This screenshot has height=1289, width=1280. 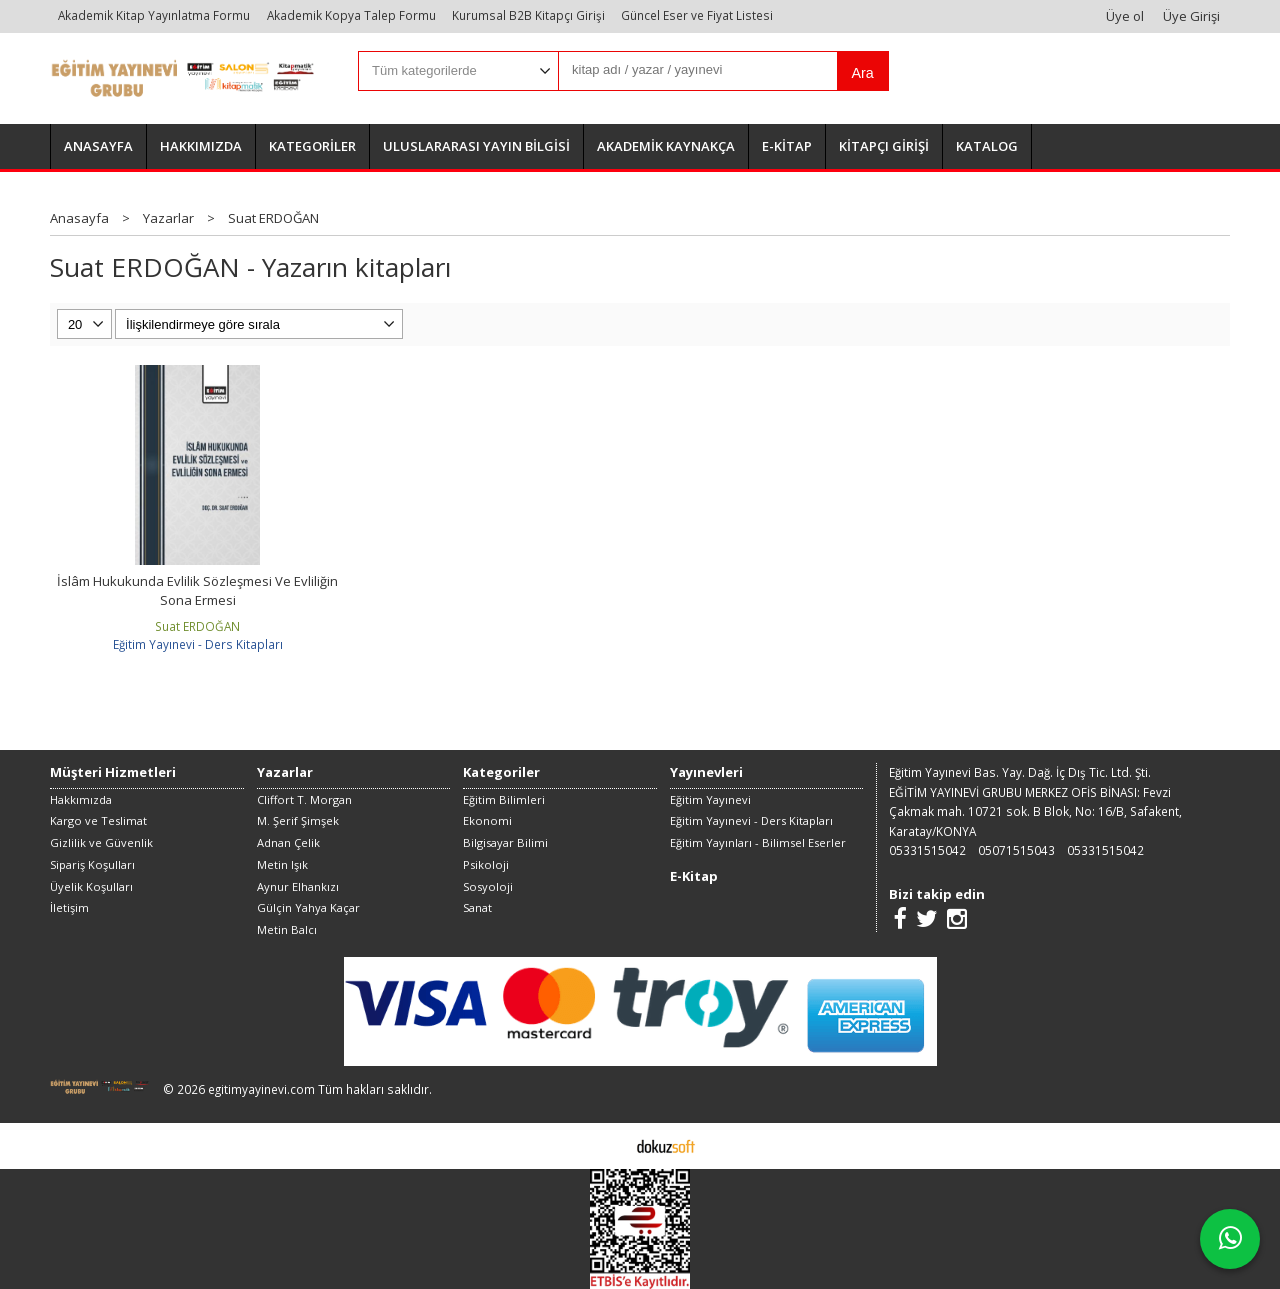 What do you see at coordinates (927, 850) in the screenshot?
I see `05331515042` at bounding box center [927, 850].